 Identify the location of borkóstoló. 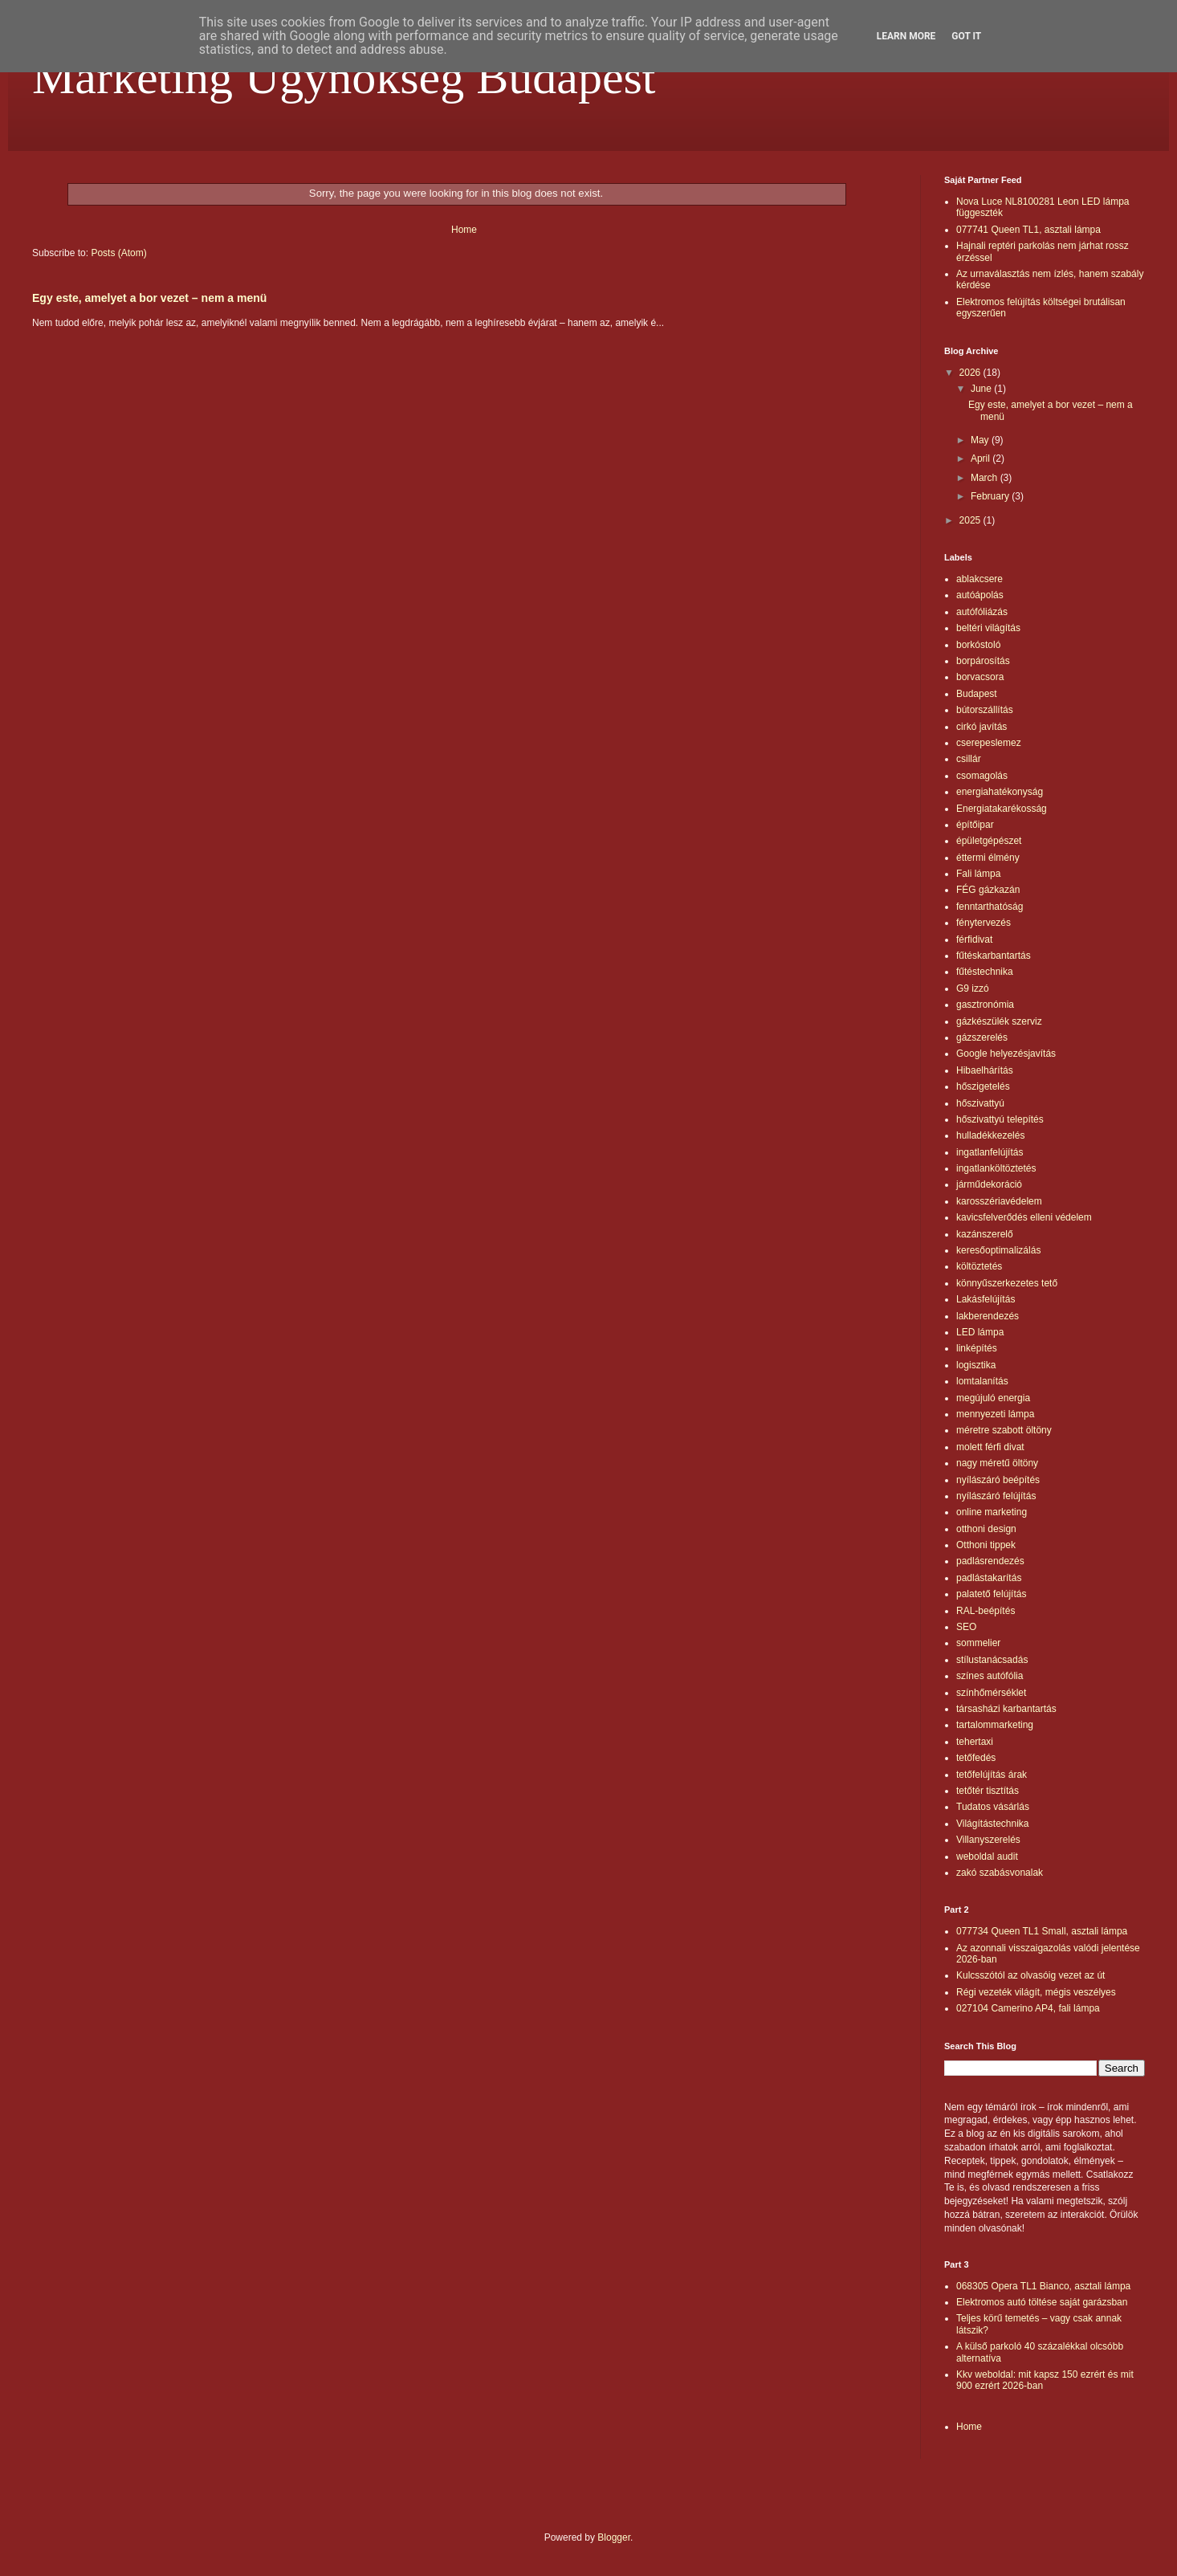
(978, 644).